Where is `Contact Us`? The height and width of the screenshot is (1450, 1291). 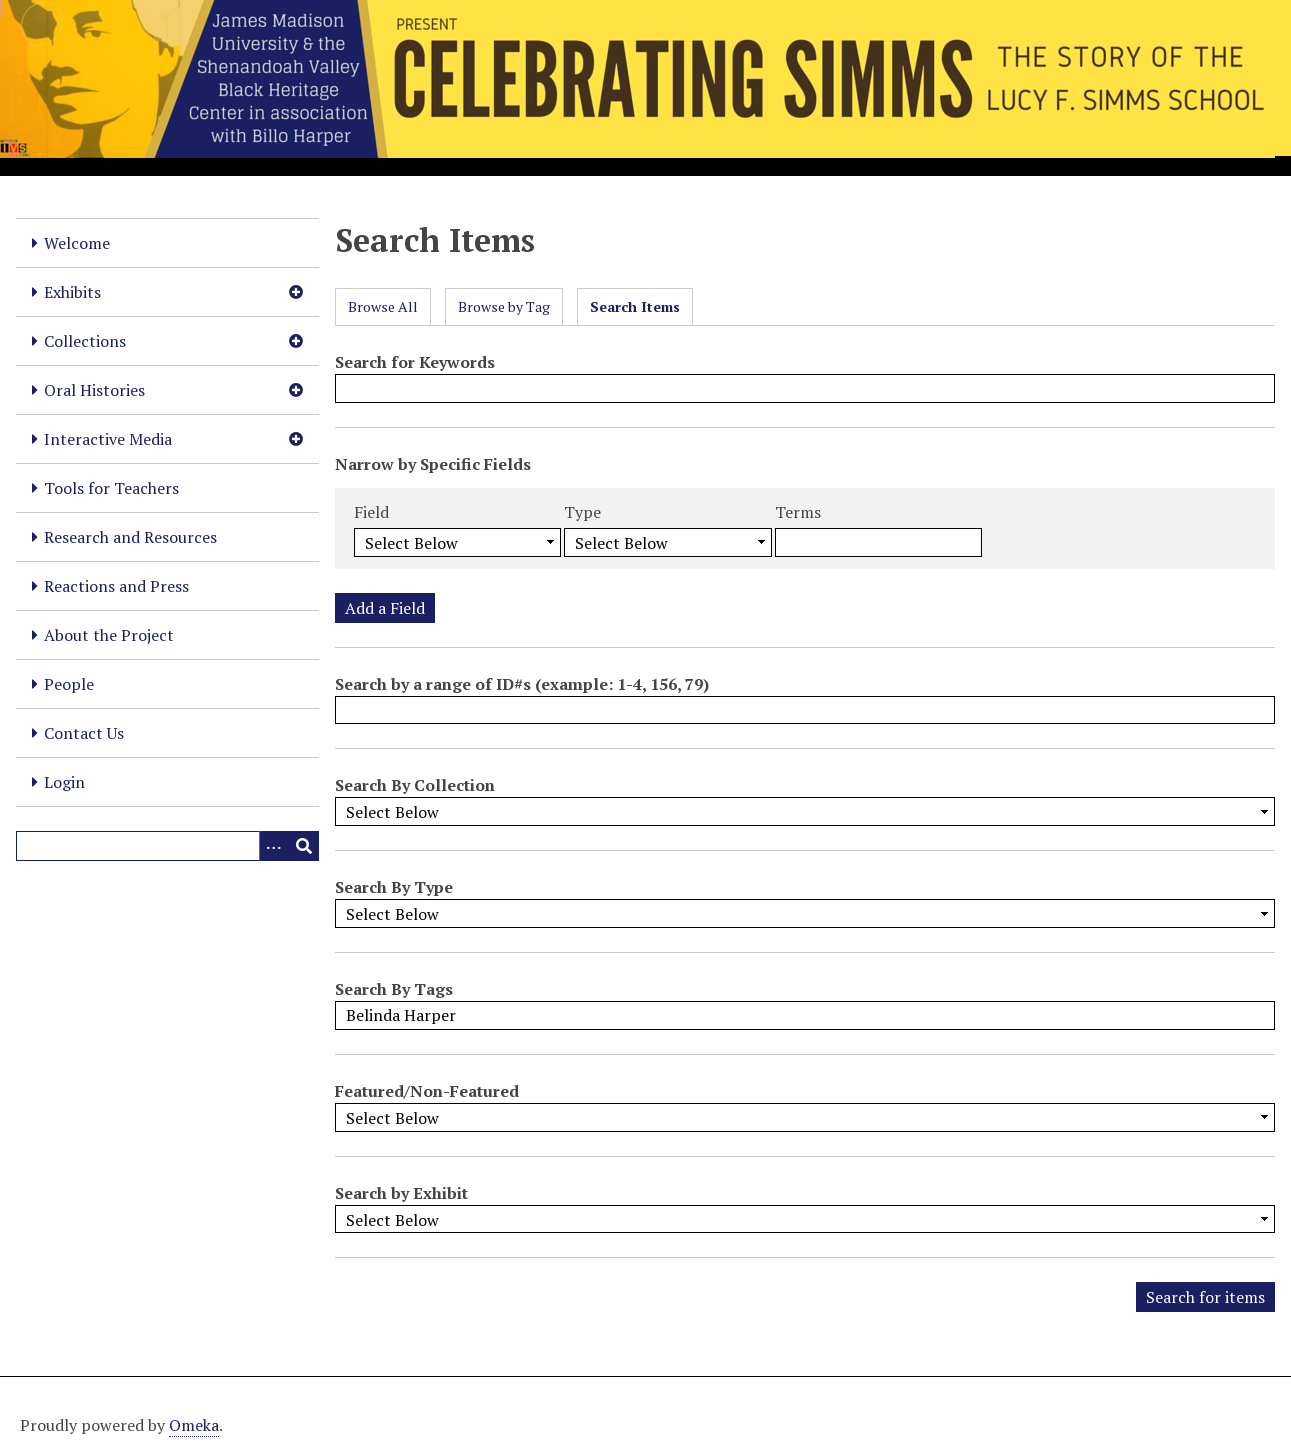 Contact Us is located at coordinates (84, 733).